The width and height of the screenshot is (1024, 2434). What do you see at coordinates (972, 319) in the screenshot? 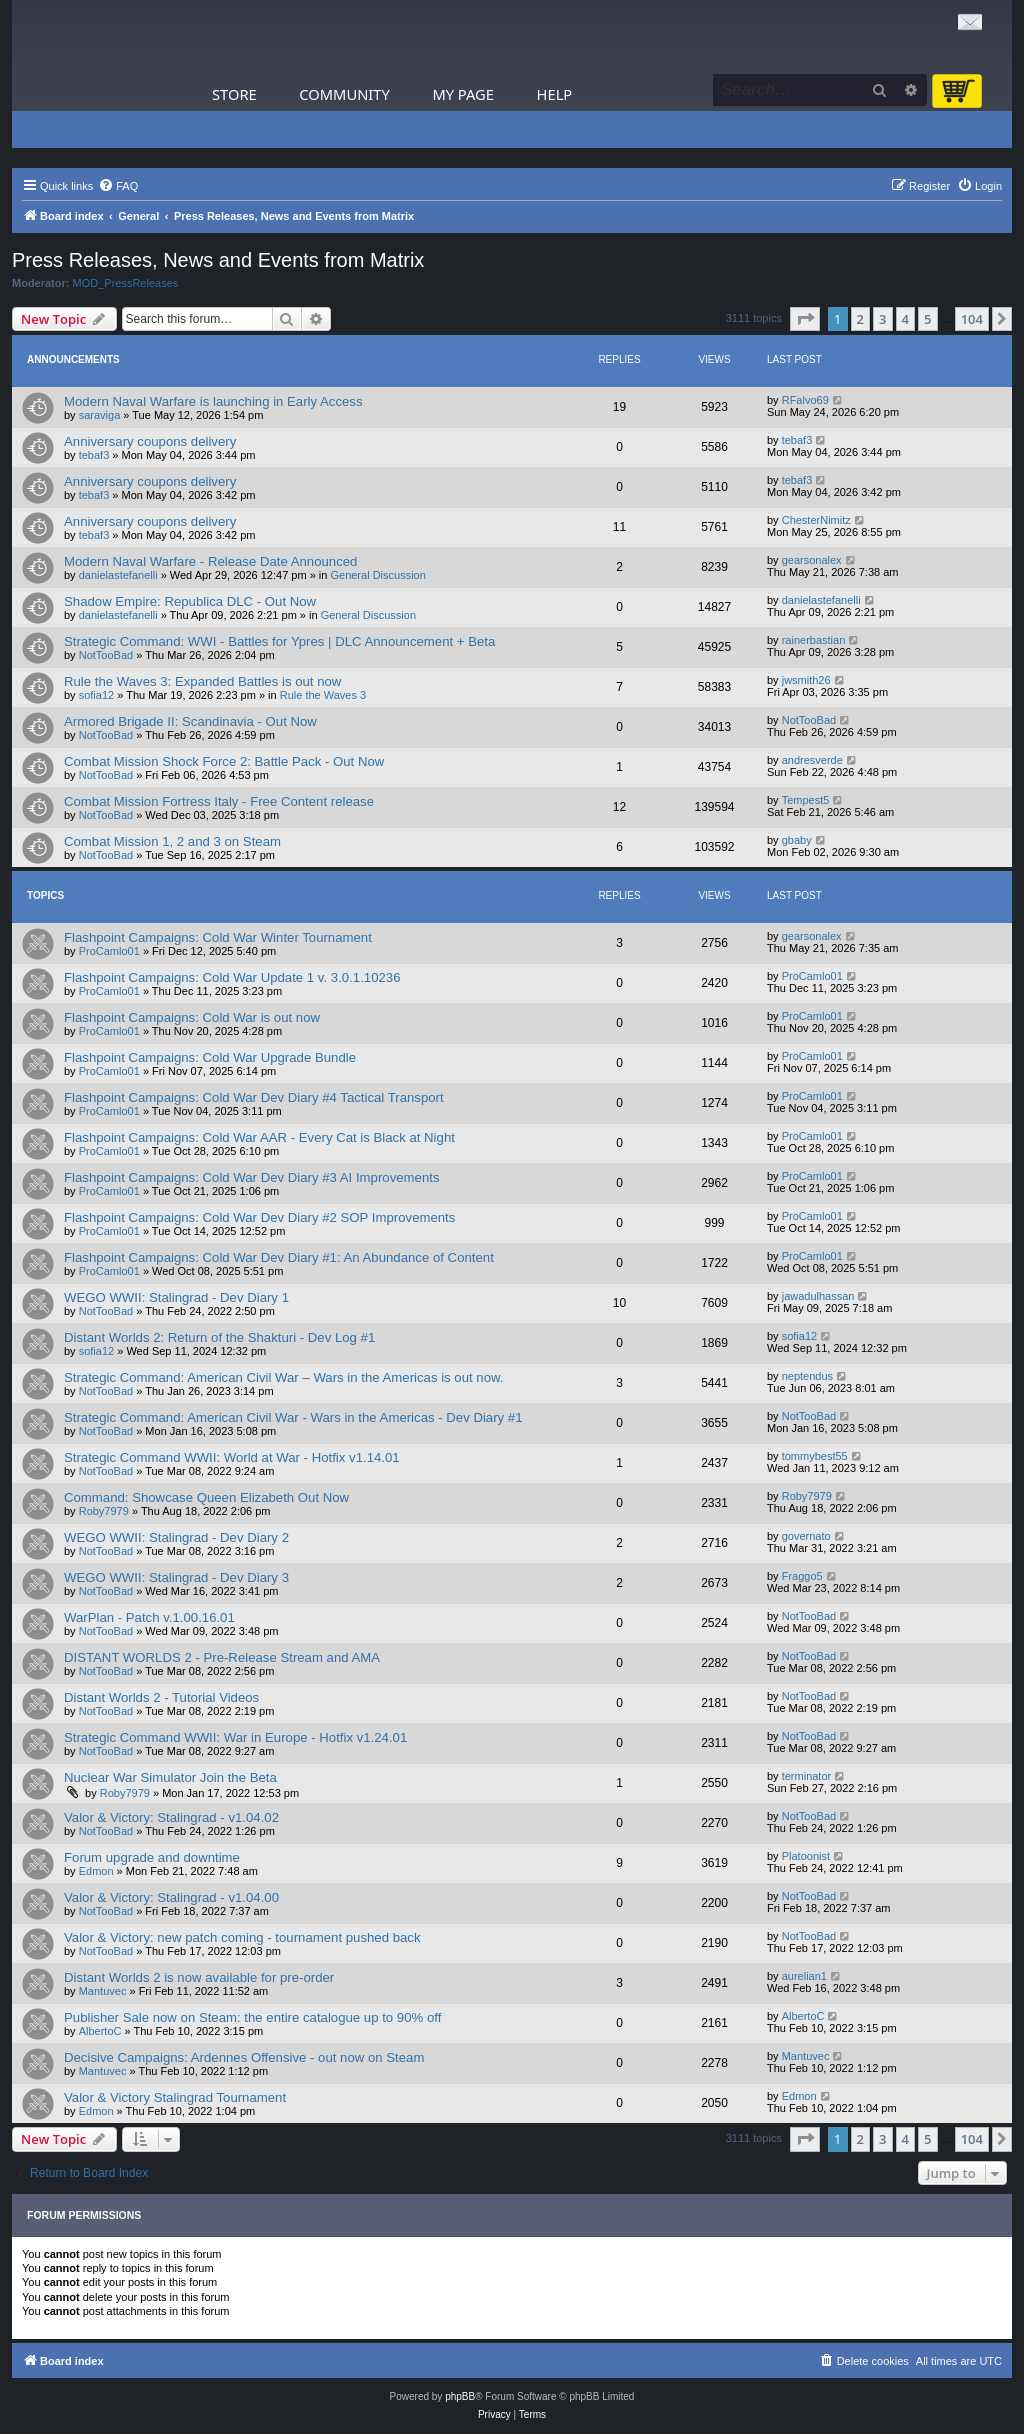
I see `104 [button]` at bounding box center [972, 319].